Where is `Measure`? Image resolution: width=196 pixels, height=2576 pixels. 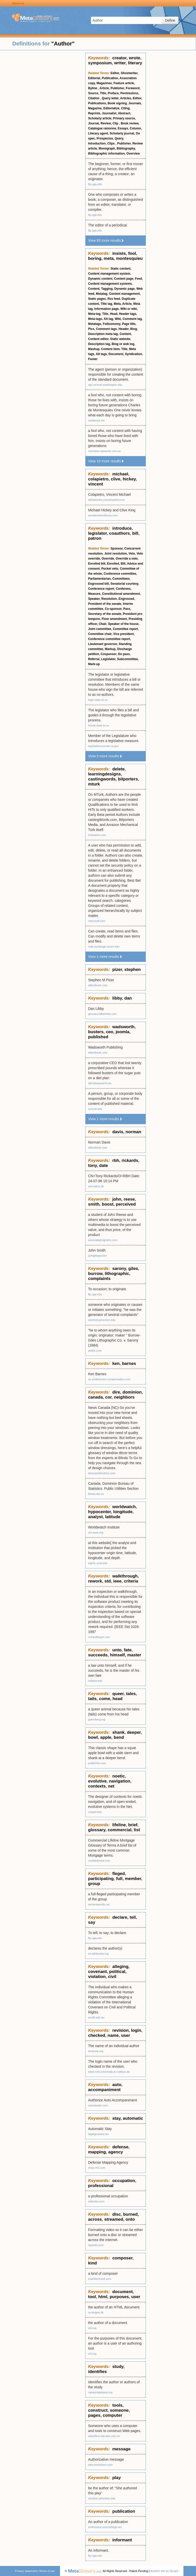
Measure is located at coordinates (94, 594).